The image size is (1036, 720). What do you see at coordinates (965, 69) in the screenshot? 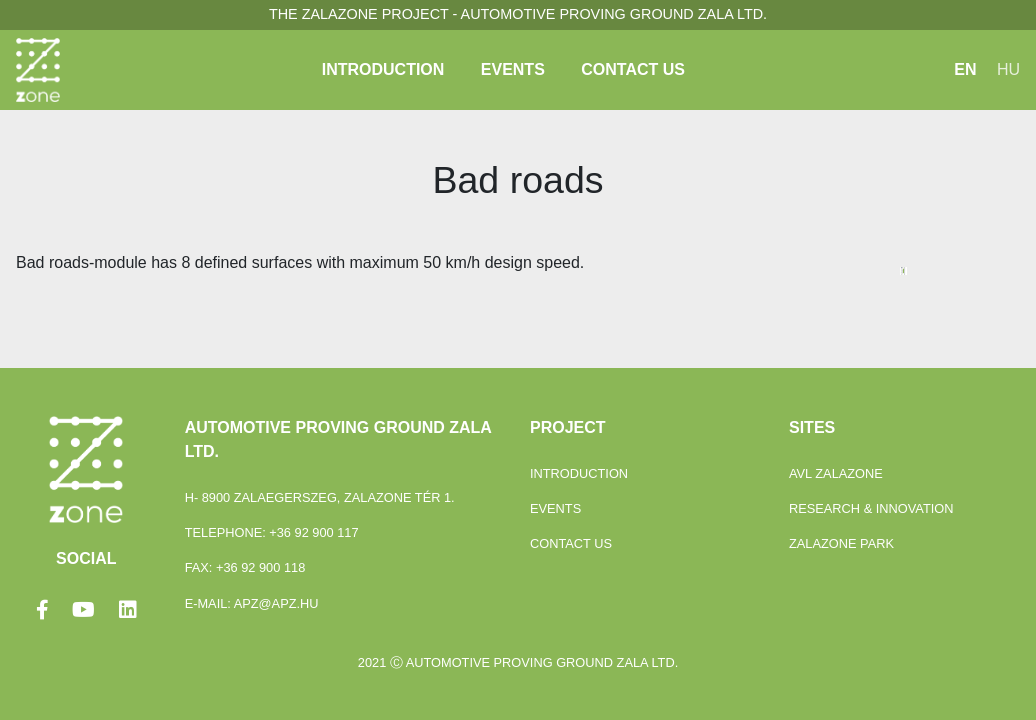
I see `EN` at bounding box center [965, 69].